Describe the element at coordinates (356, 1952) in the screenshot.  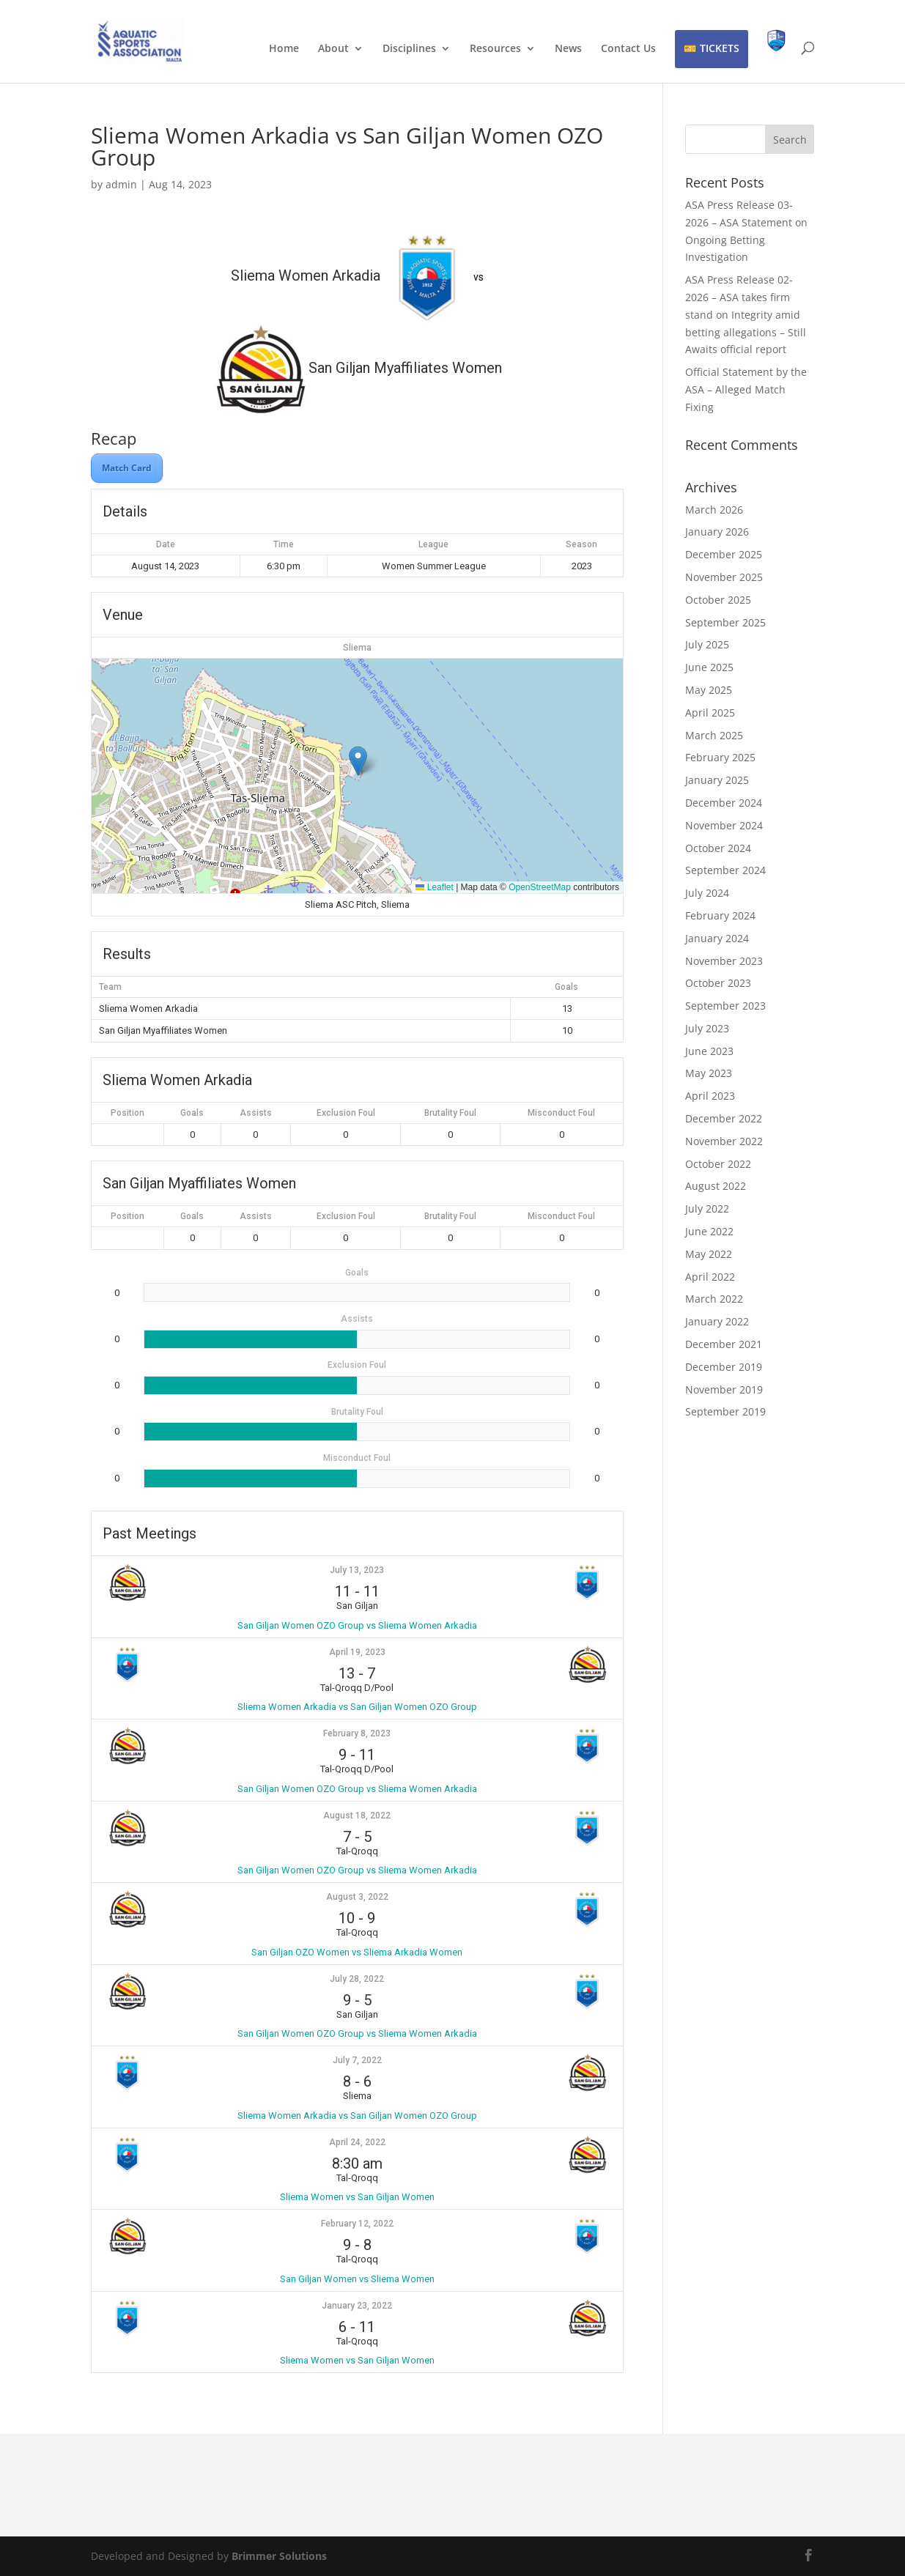
I see `San Giljan OZO Women vs Sliema Arkadia Women` at that location.